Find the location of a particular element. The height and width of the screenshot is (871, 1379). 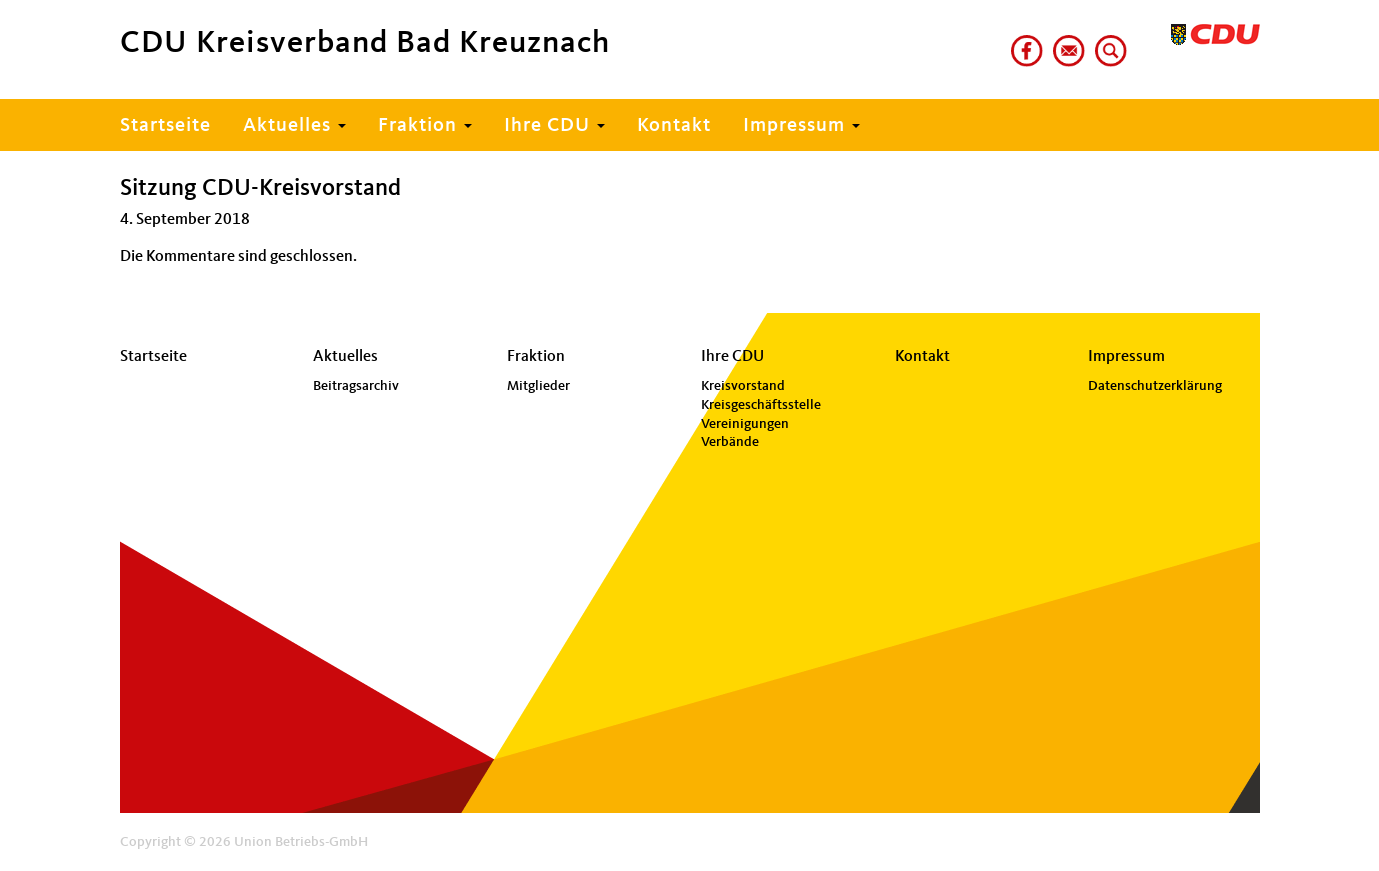

Beitragsarchiv is located at coordinates (356, 386).